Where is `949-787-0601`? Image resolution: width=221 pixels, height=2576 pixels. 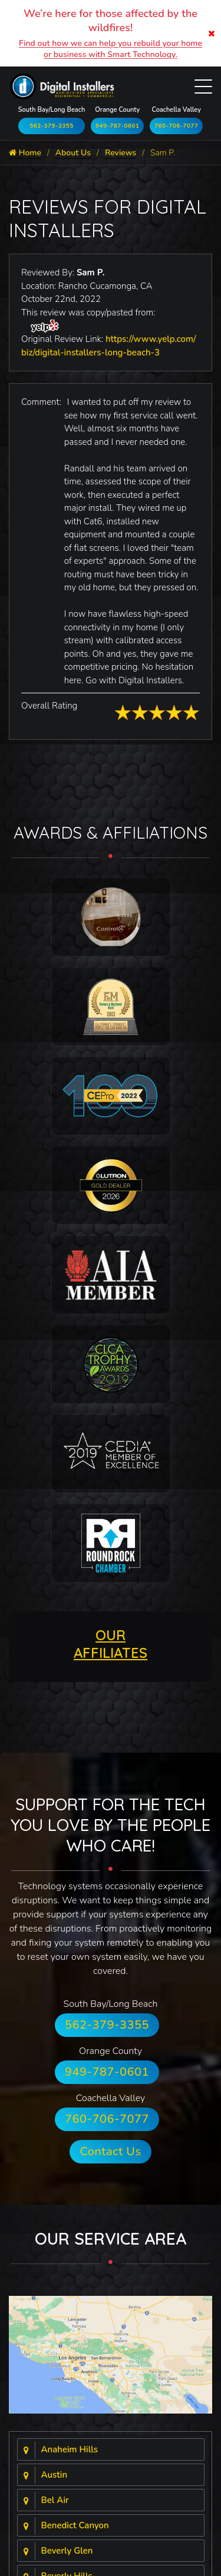 949-787-0601 is located at coordinates (117, 126).